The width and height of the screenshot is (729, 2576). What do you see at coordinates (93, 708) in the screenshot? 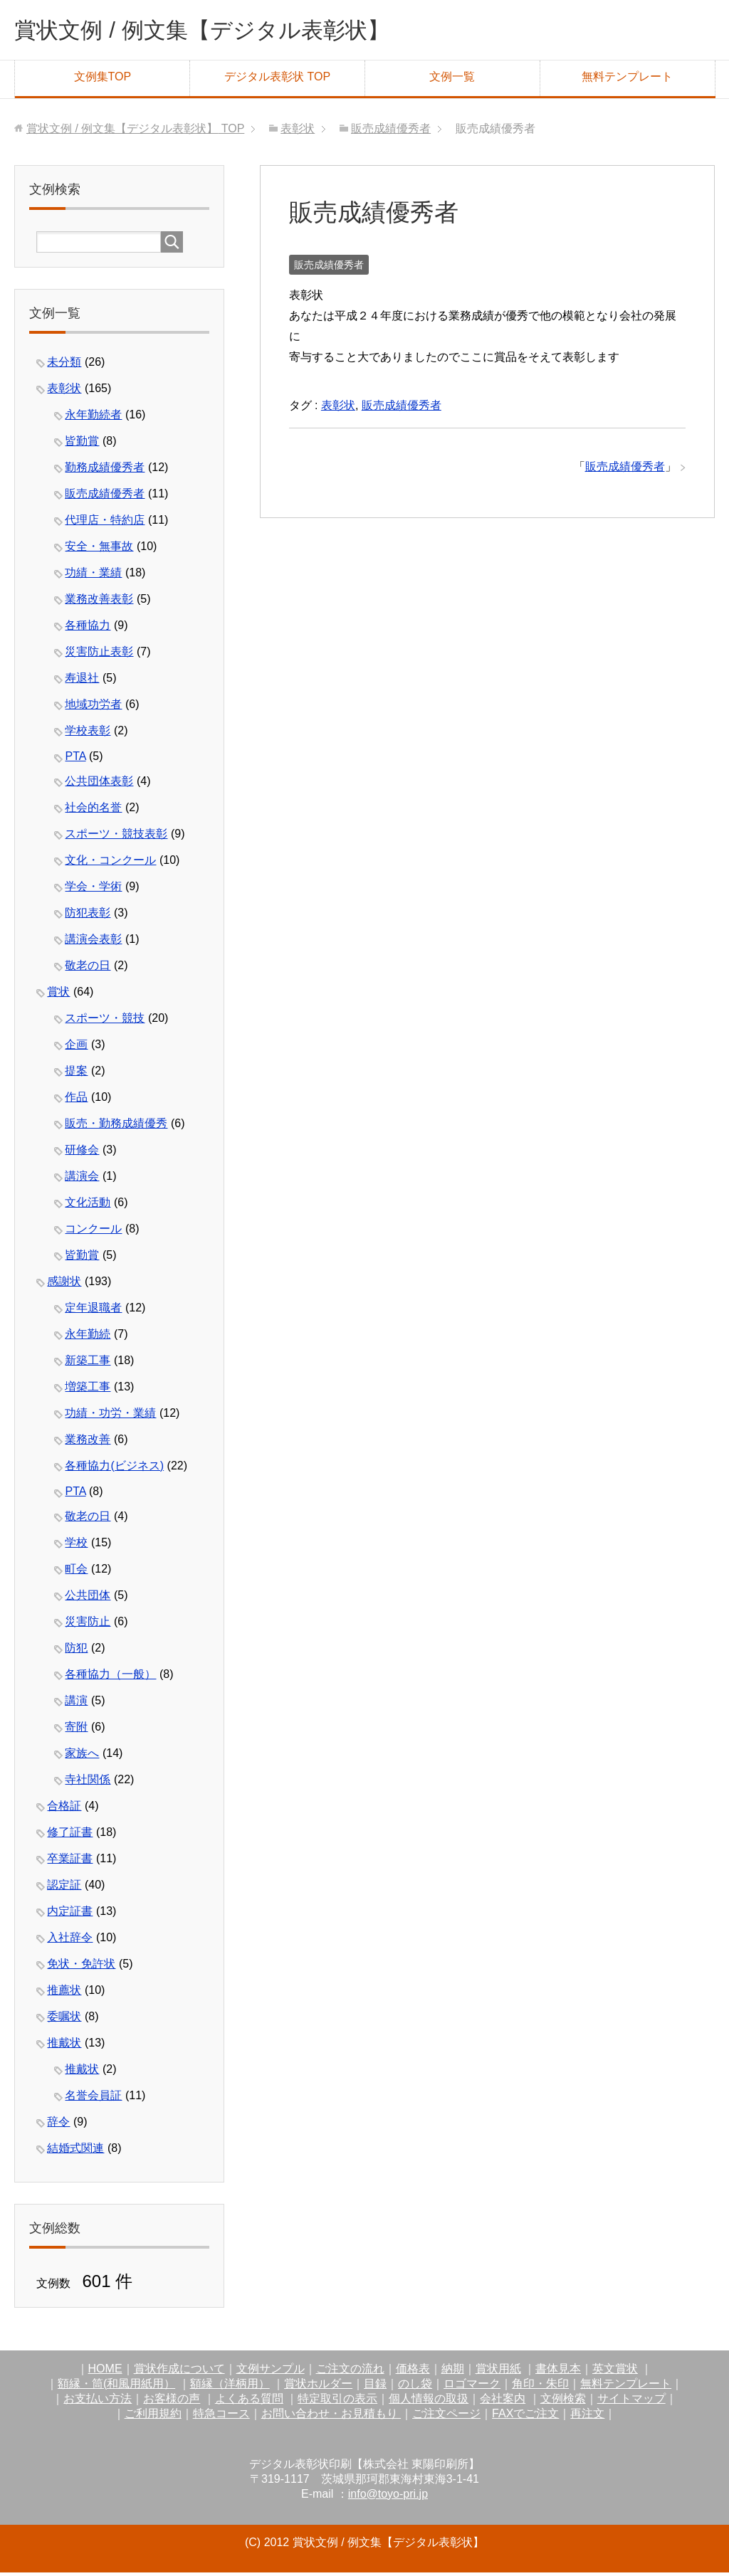
I see `地域功労者` at bounding box center [93, 708].